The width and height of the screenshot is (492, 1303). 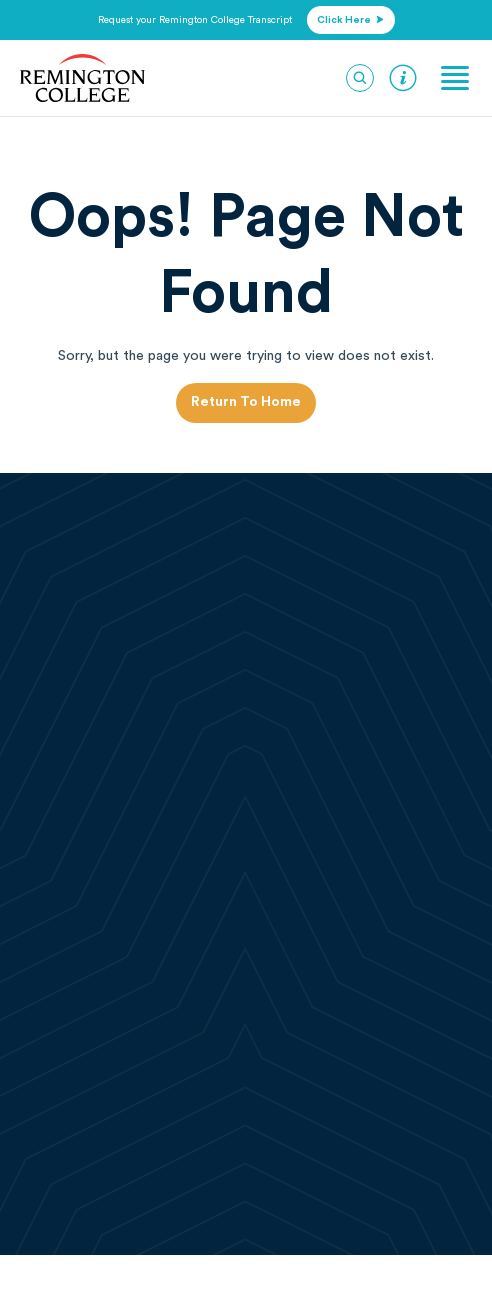 What do you see at coordinates (360, 78) in the screenshot?
I see `[Search]` at bounding box center [360, 78].